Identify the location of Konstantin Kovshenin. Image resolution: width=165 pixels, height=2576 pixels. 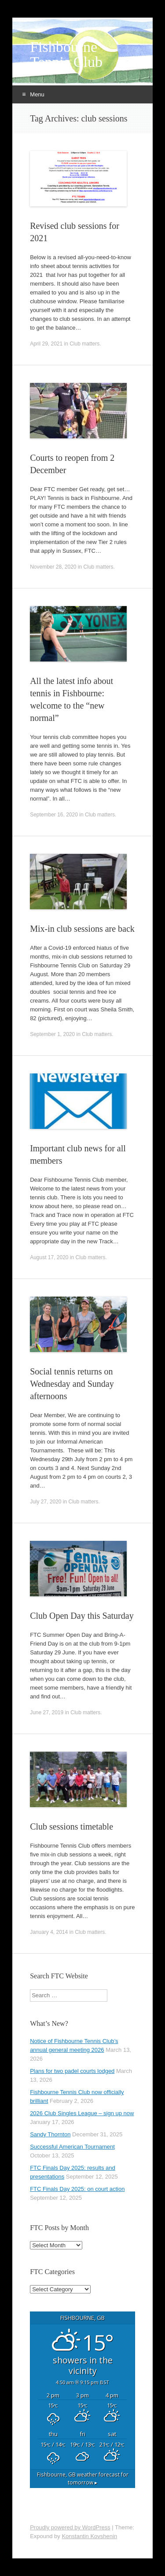
(89, 2536).